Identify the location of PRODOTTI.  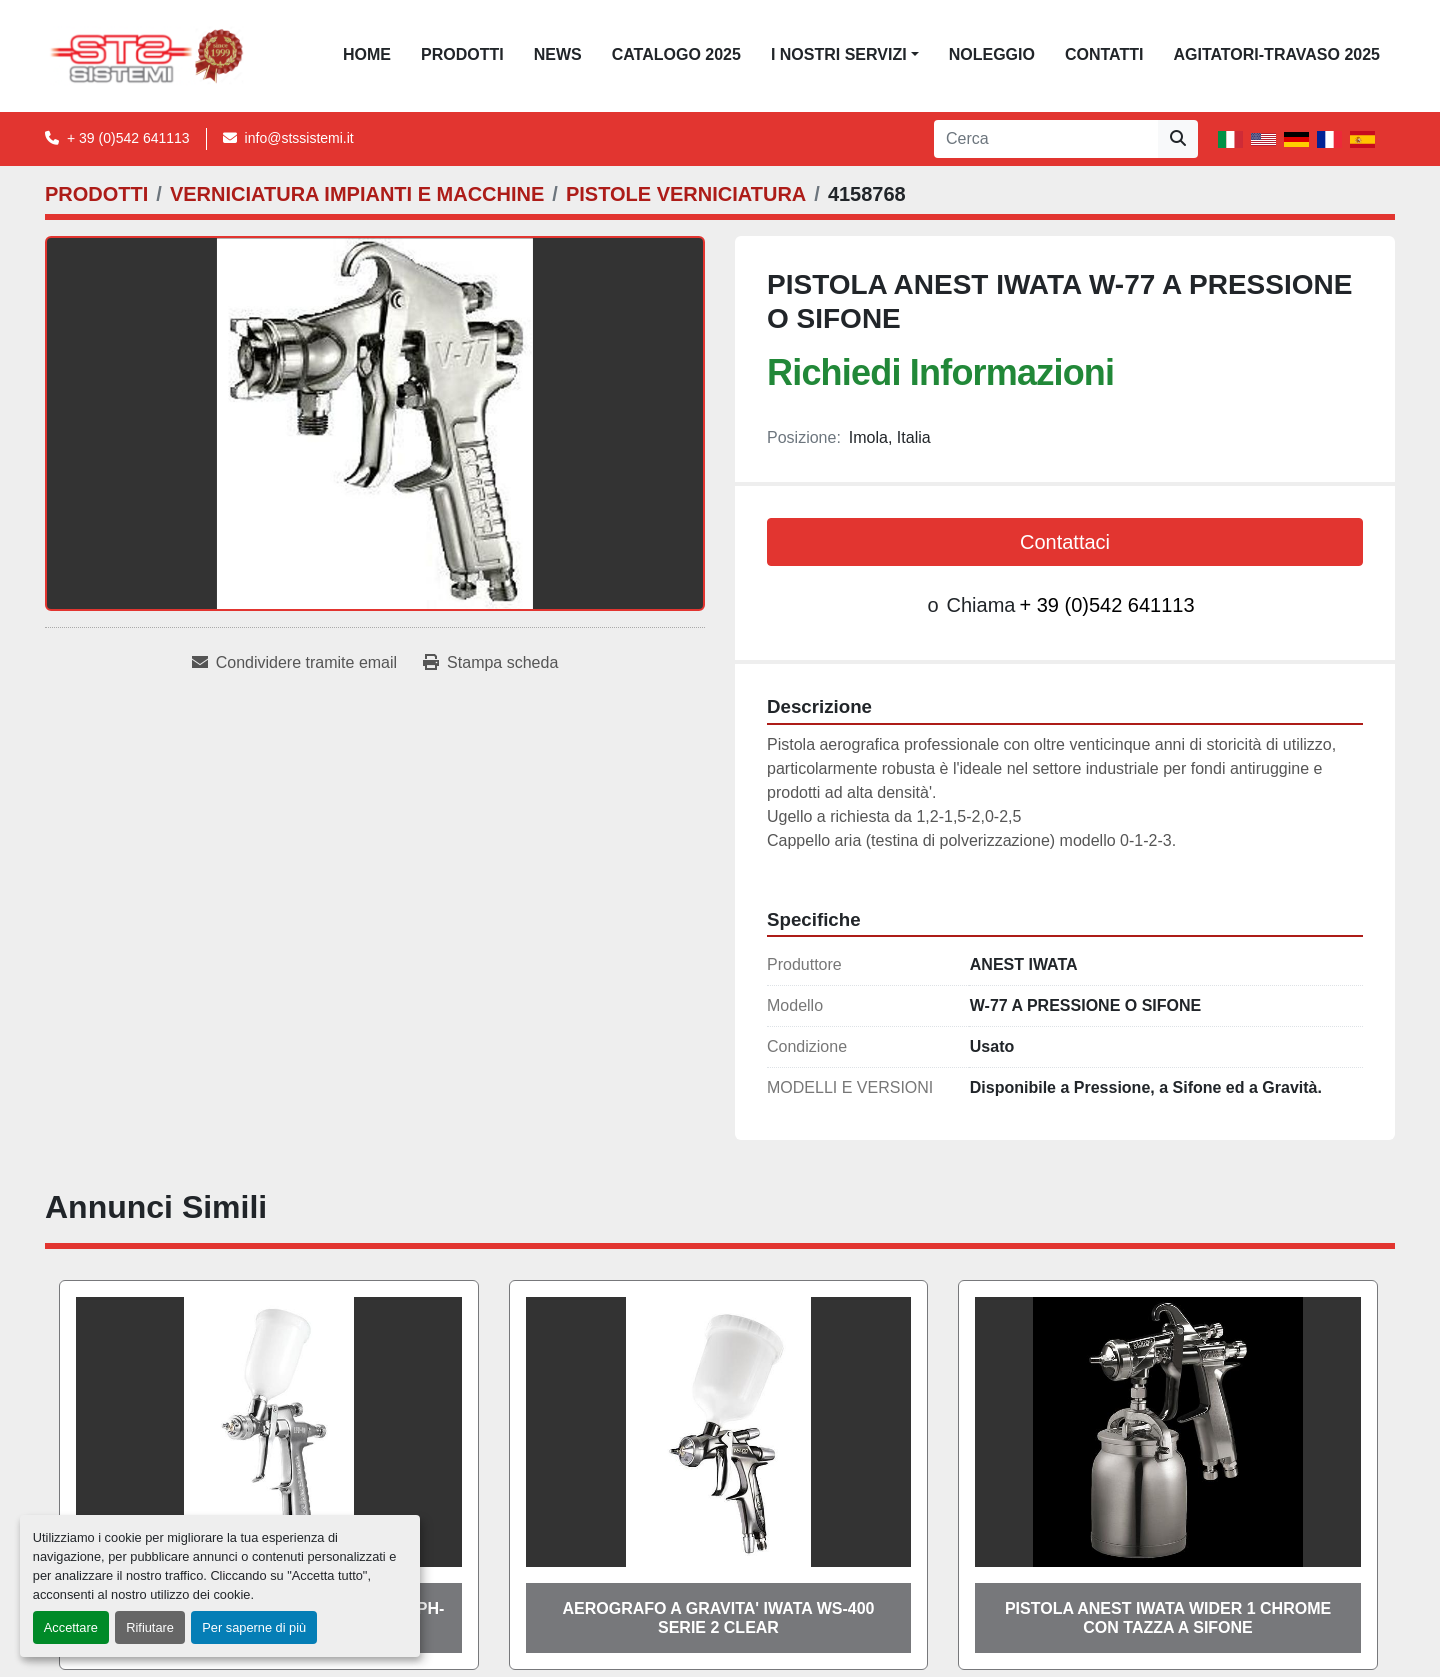
(462, 54).